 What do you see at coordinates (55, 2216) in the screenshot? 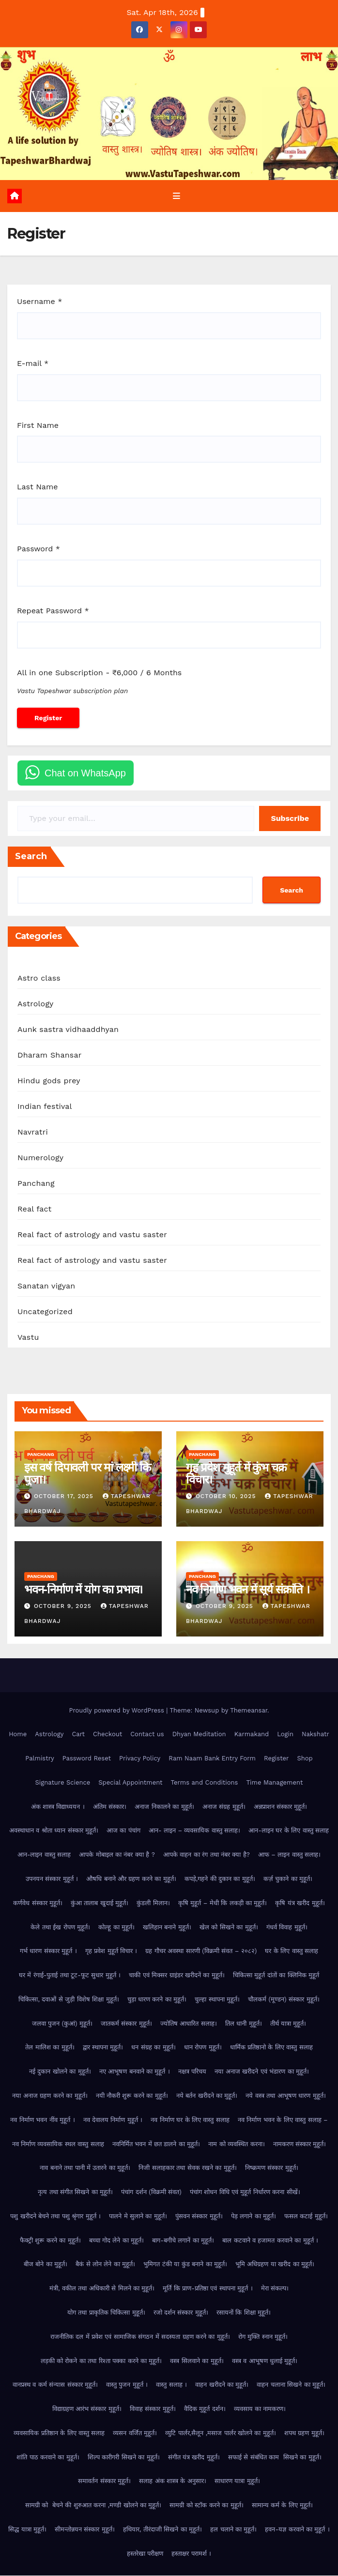
I see `पशु खरीदने बेचने तथा पशु श्रृंगार मुहूर्त ।` at bounding box center [55, 2216].